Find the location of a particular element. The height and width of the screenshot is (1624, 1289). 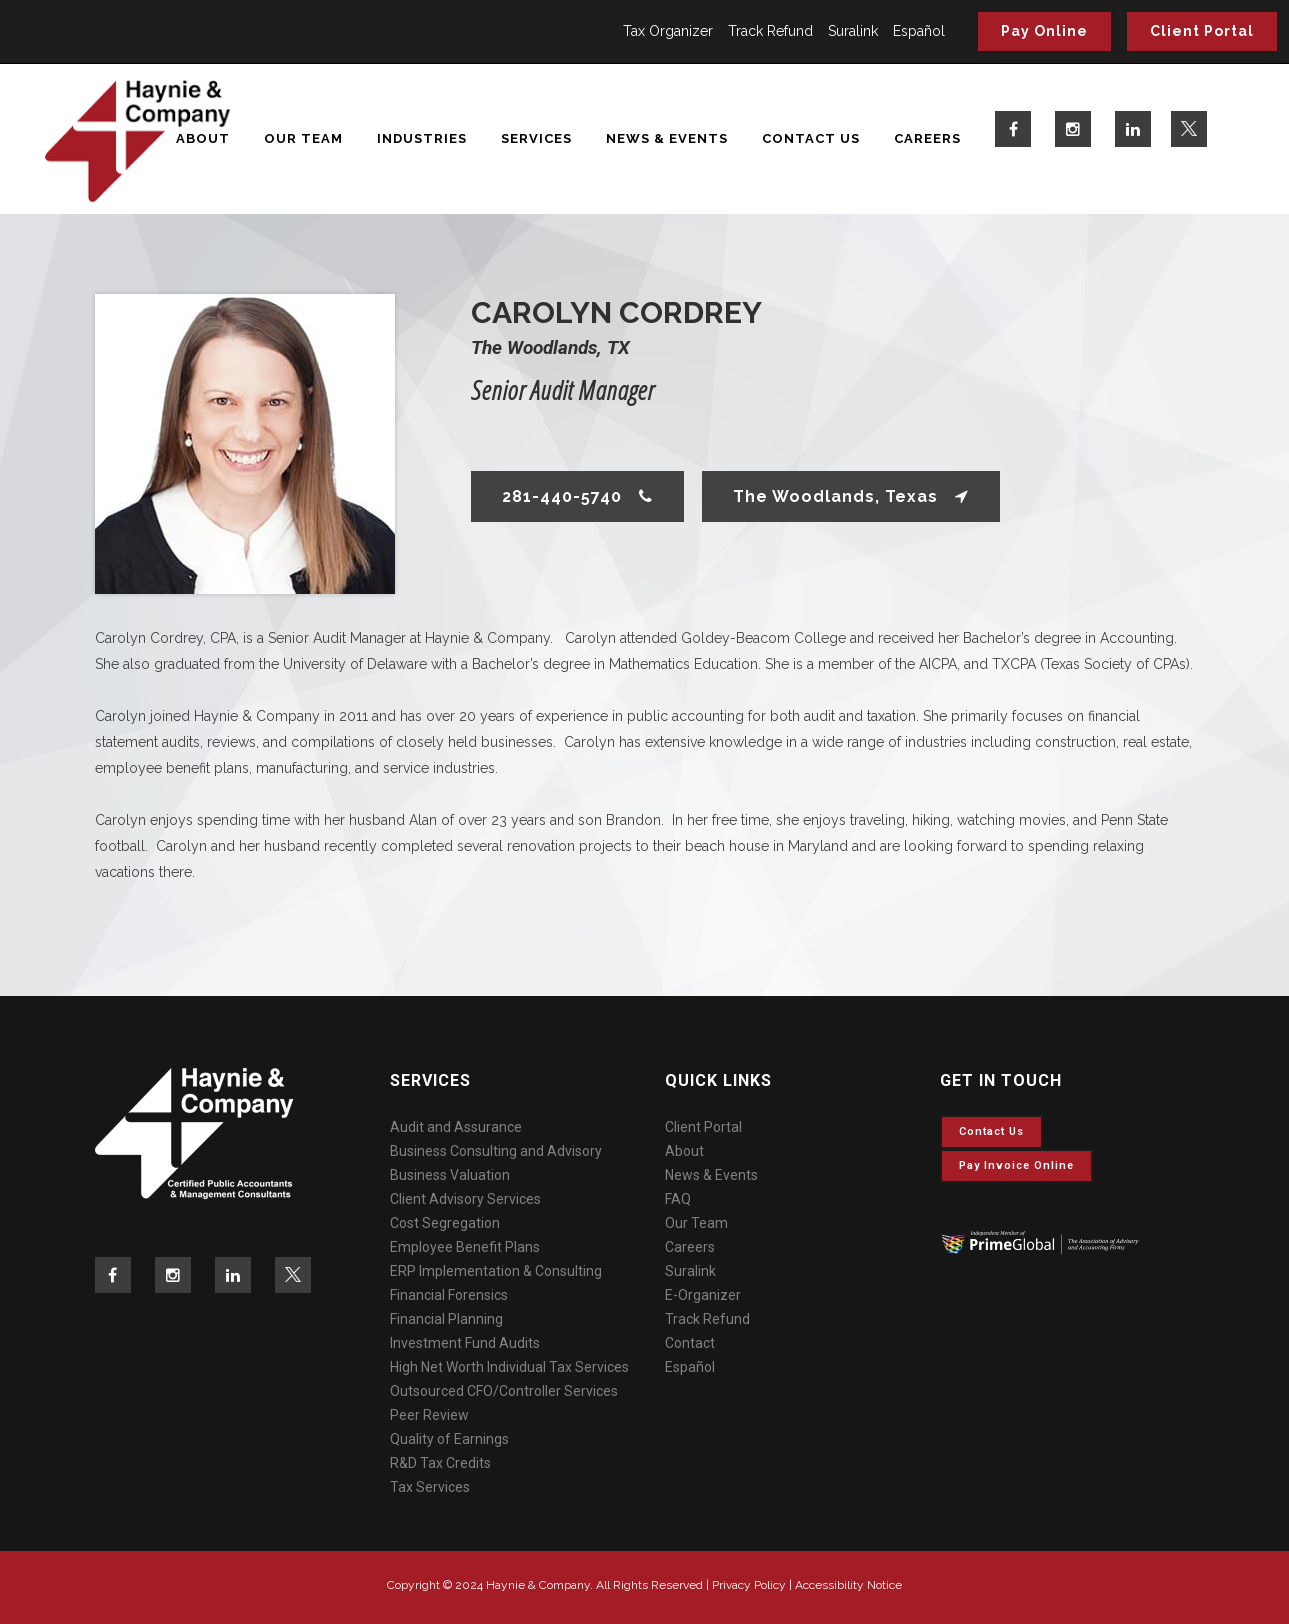

Privacy Policy is located at coordinates (749, 1585).